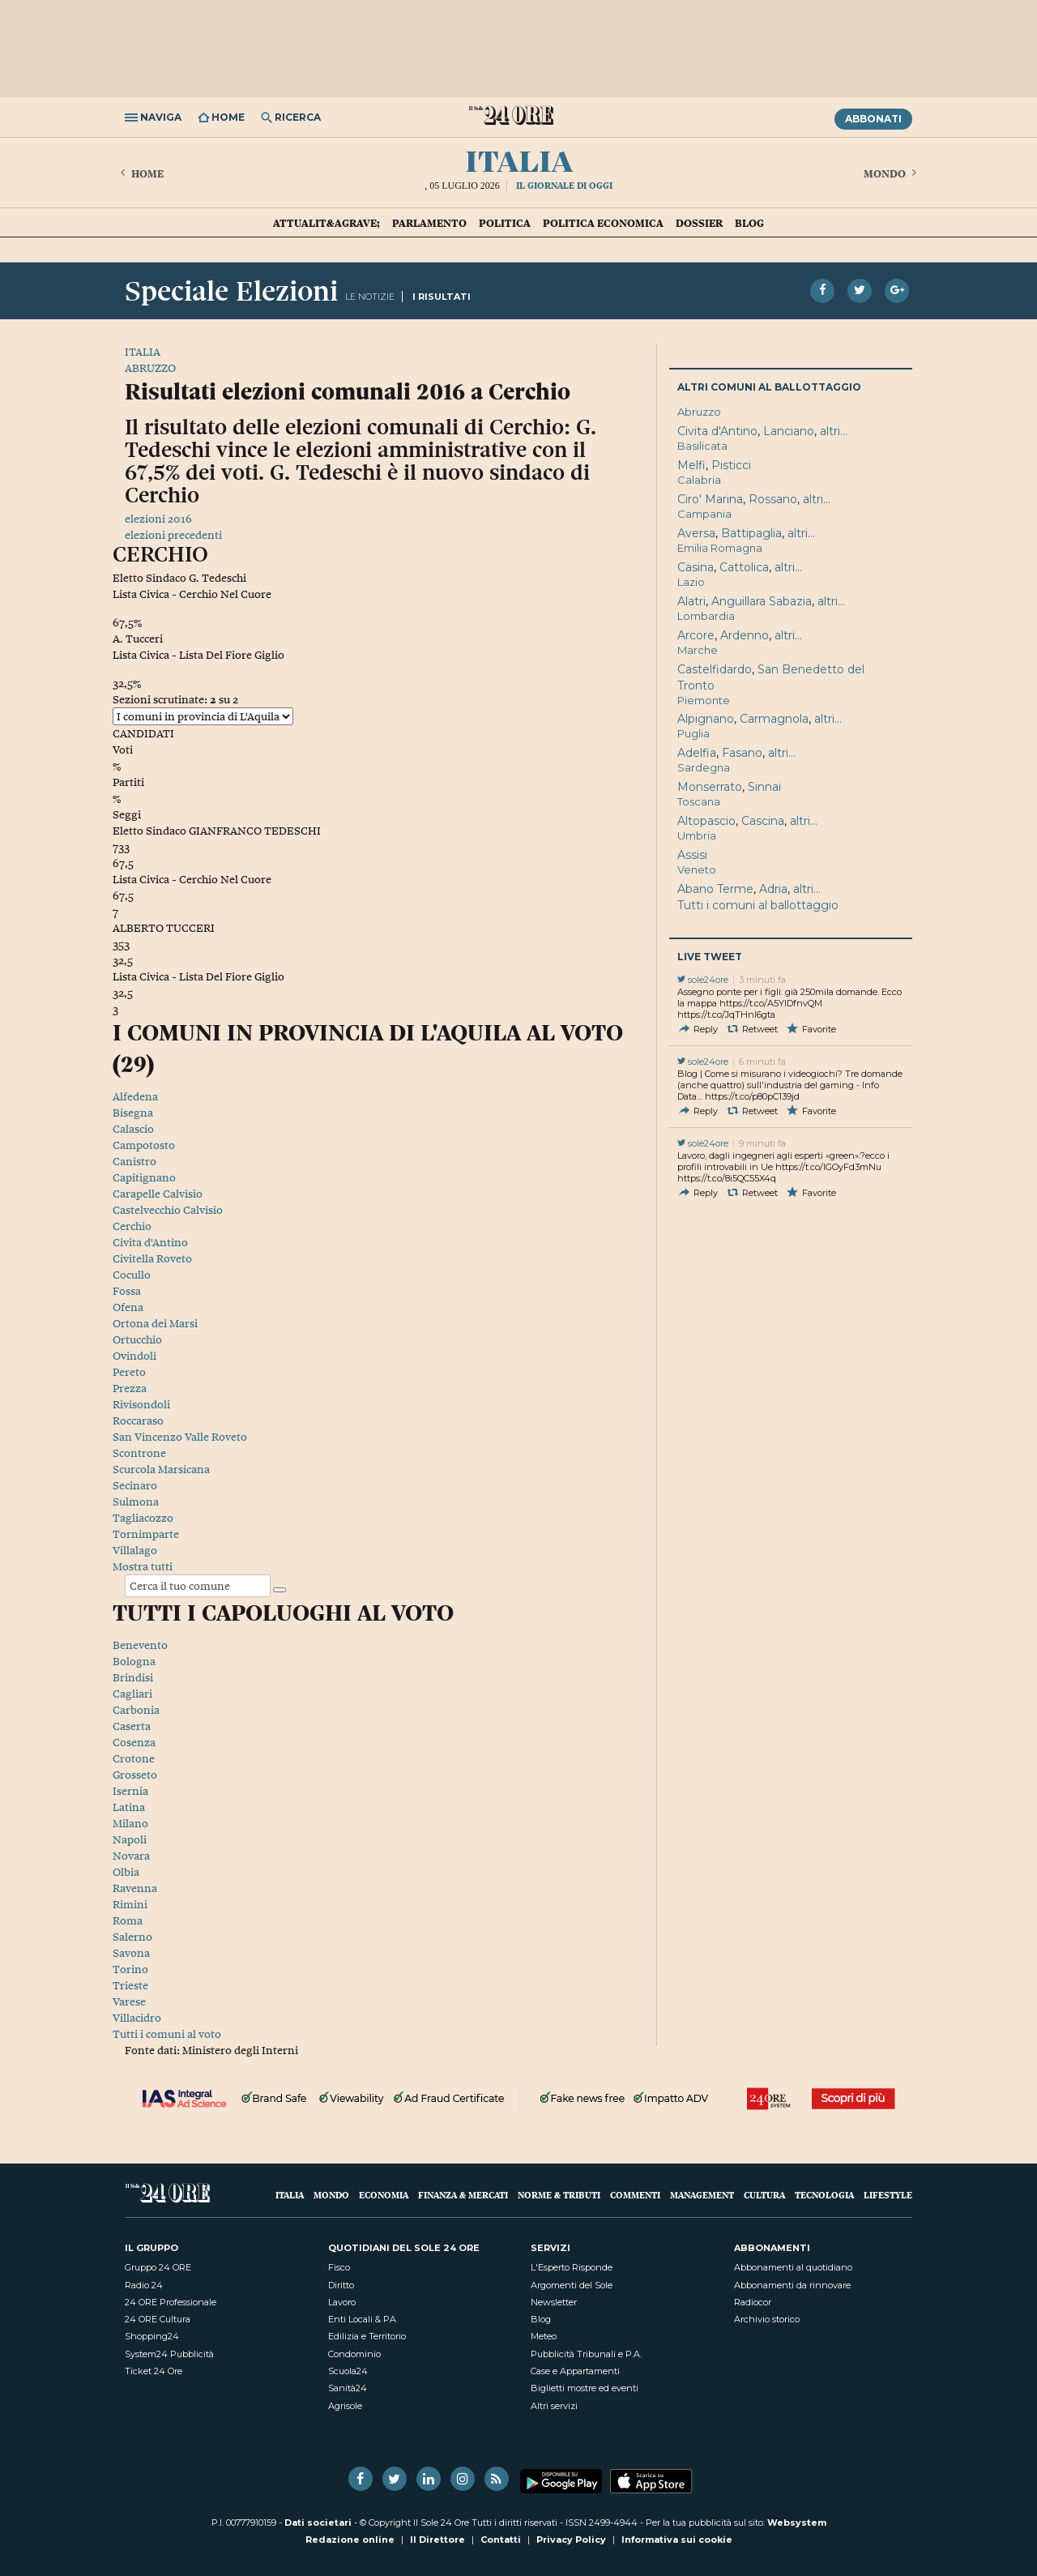  What do you see at coordinates (144, 2285) in the screenshot?
I see `Radio 24` at bounding box center [144, 2285].